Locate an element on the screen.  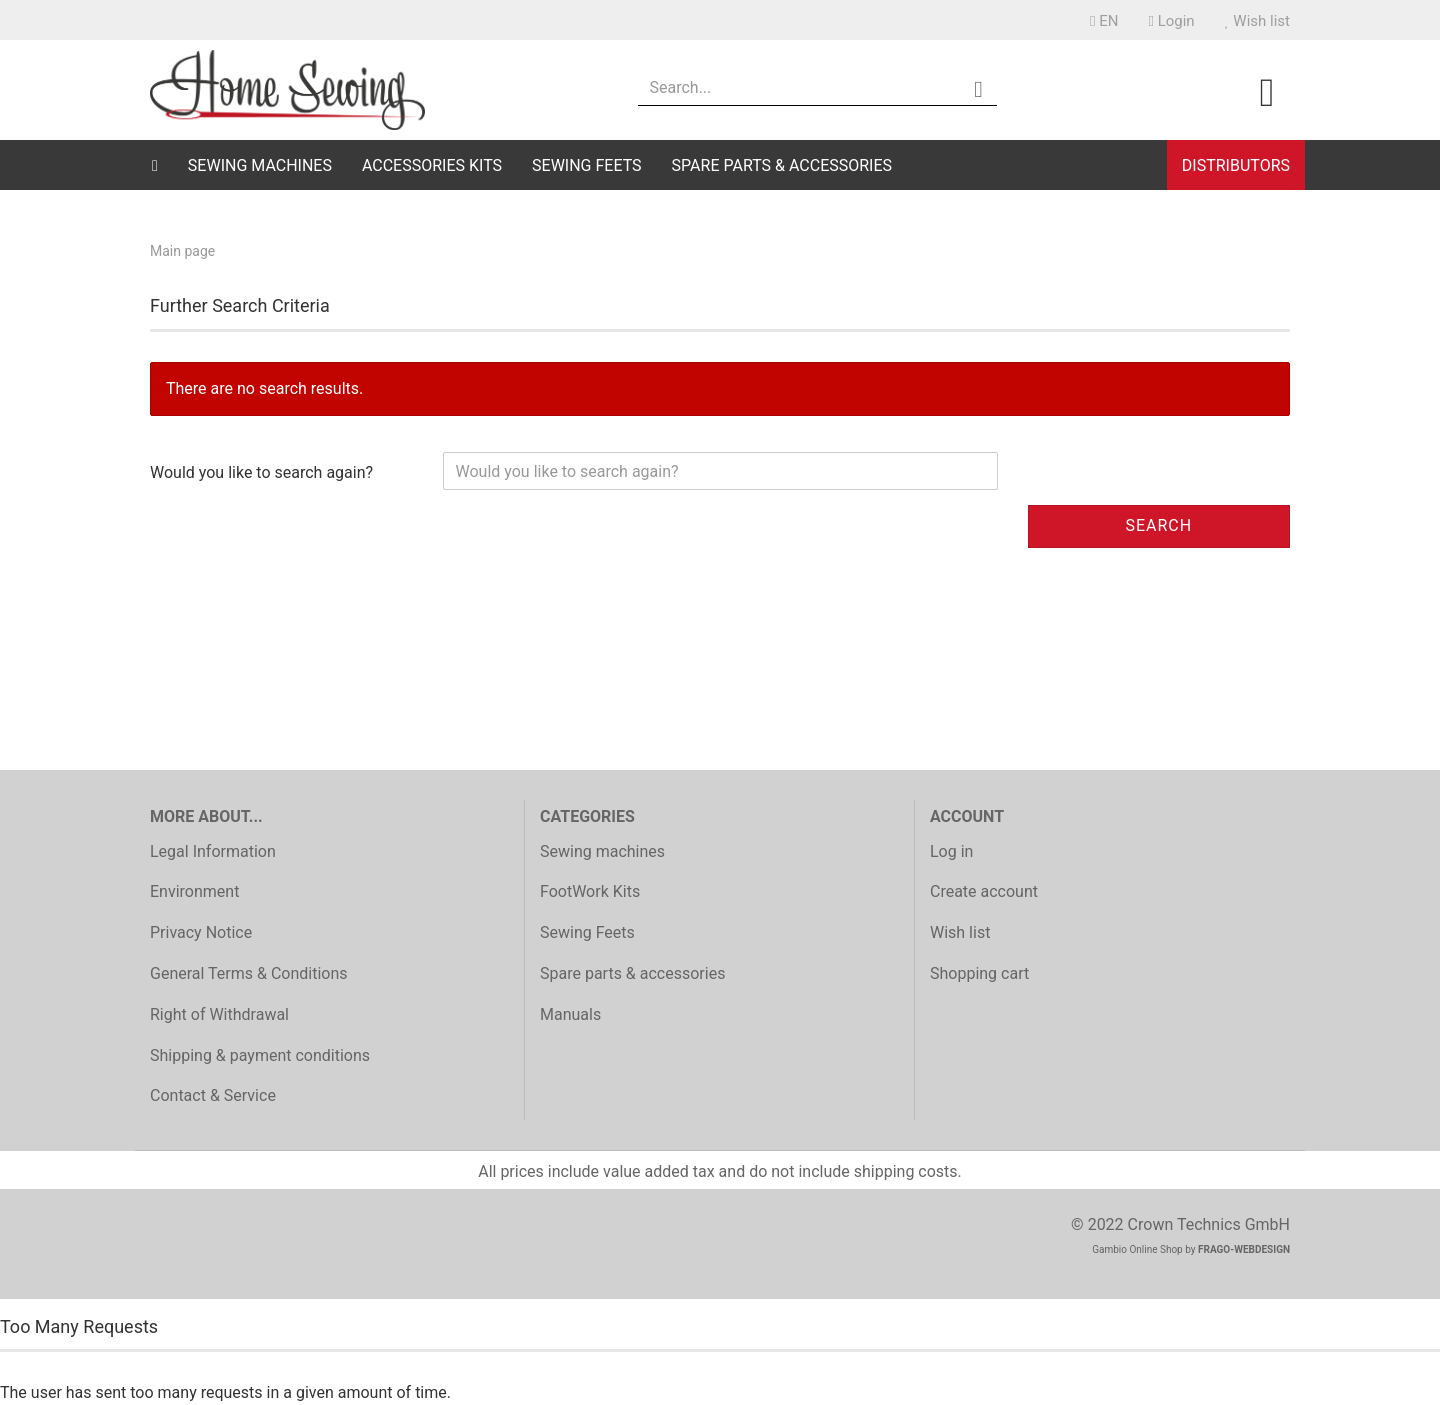
Would you like to search again? is located at coordinates (261, 472).